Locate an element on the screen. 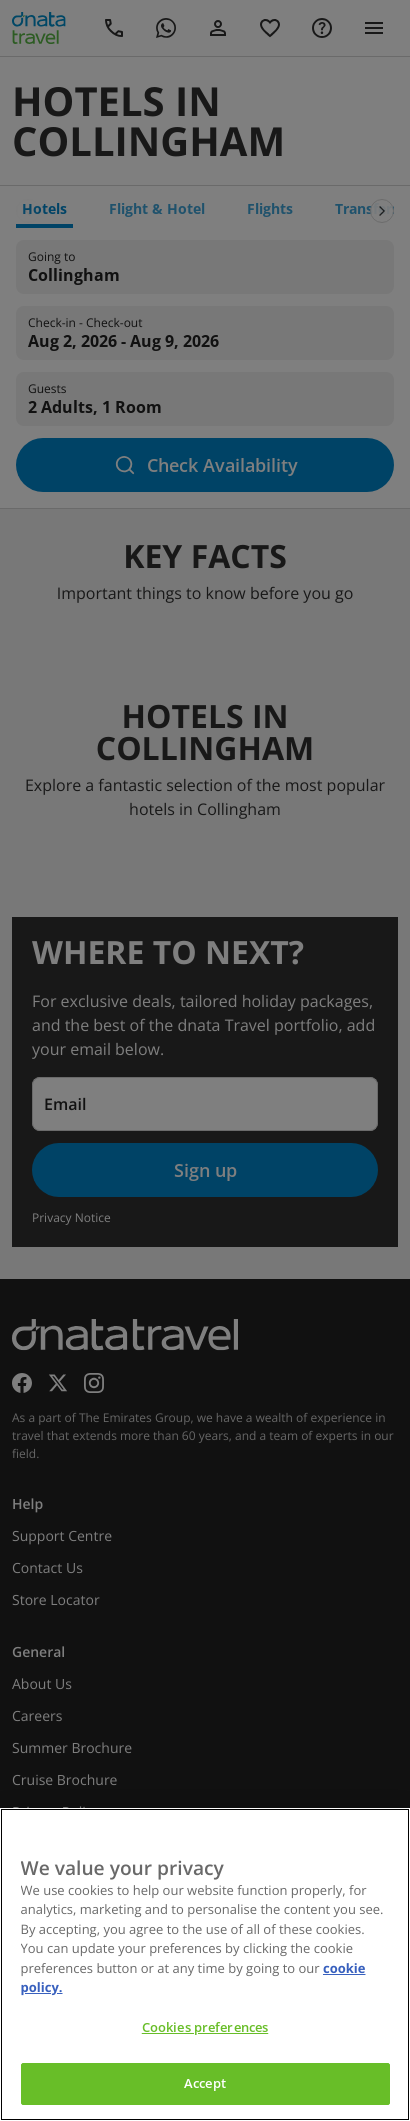  Accept is located at coordinates (205, 2083).